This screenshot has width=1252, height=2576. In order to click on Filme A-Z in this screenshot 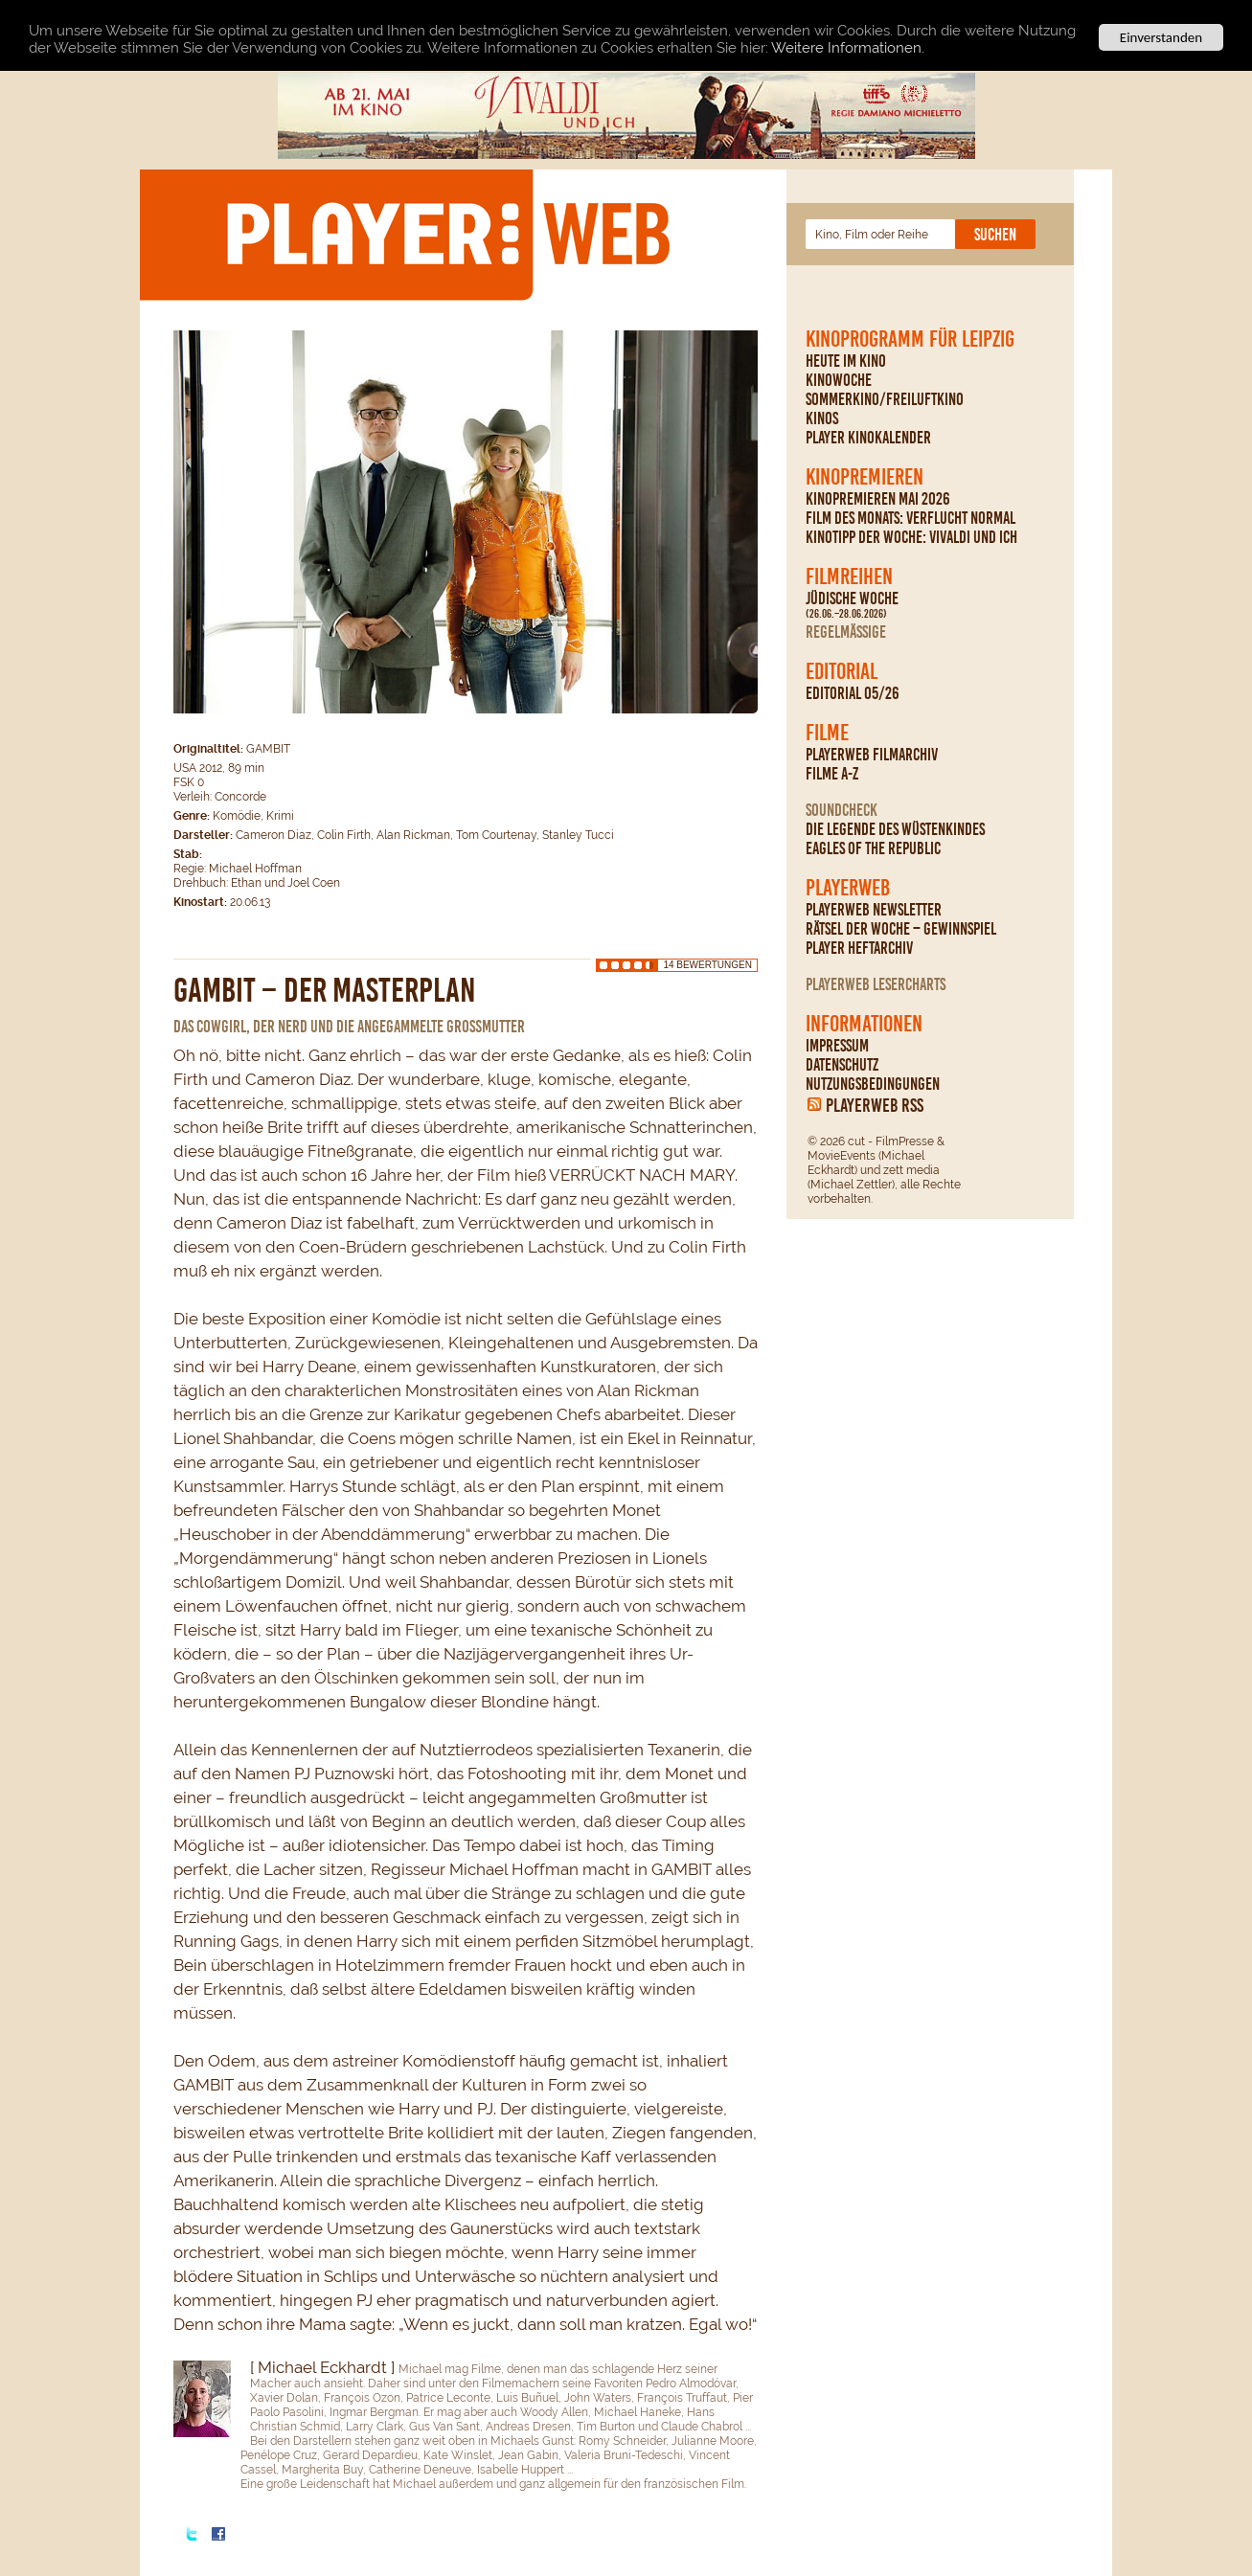, I will do `click(832, 773)`.